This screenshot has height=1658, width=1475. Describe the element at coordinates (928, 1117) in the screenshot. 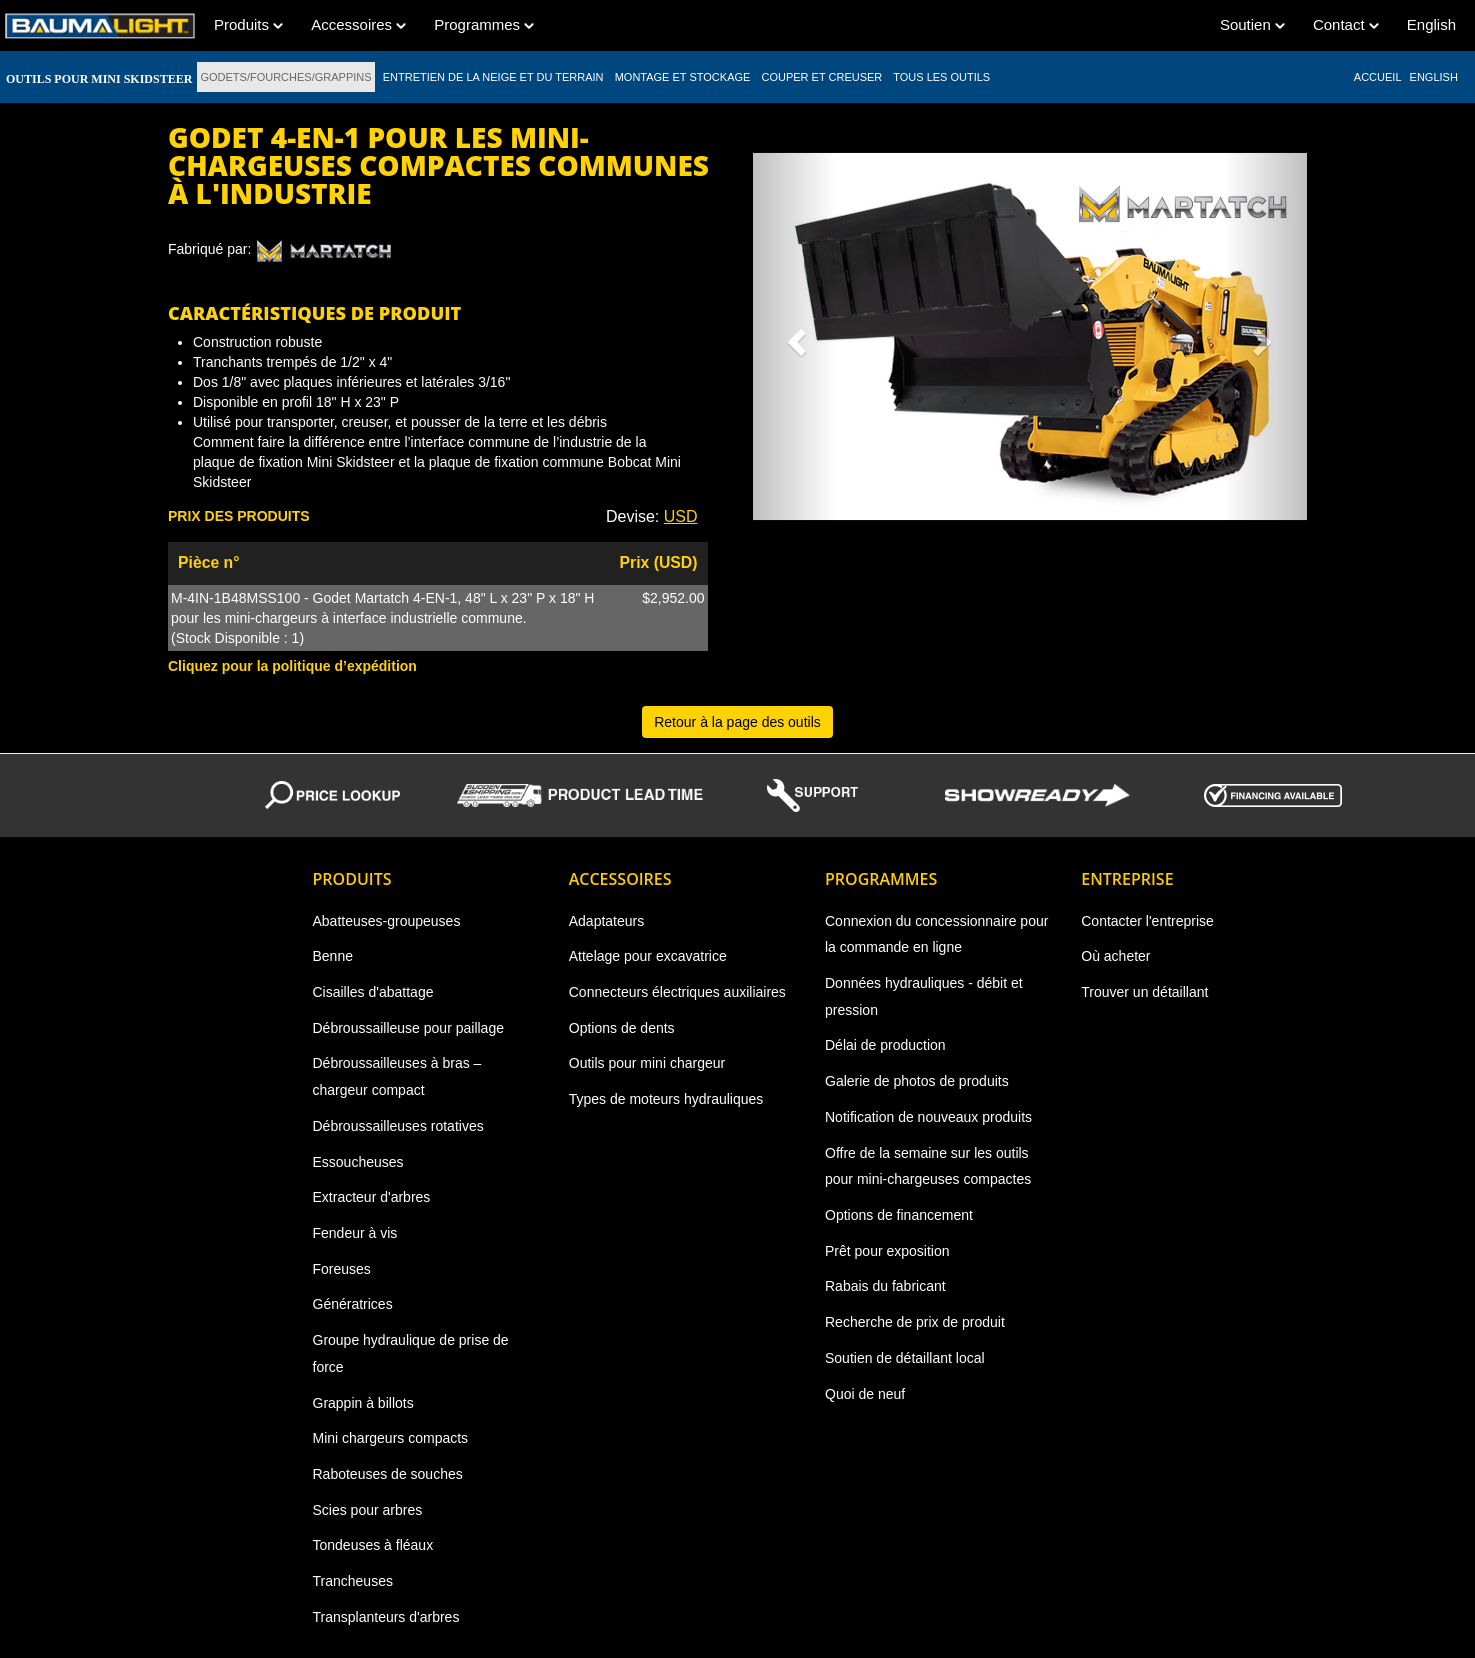

I see `Notification de nouveaux produits` at that location.